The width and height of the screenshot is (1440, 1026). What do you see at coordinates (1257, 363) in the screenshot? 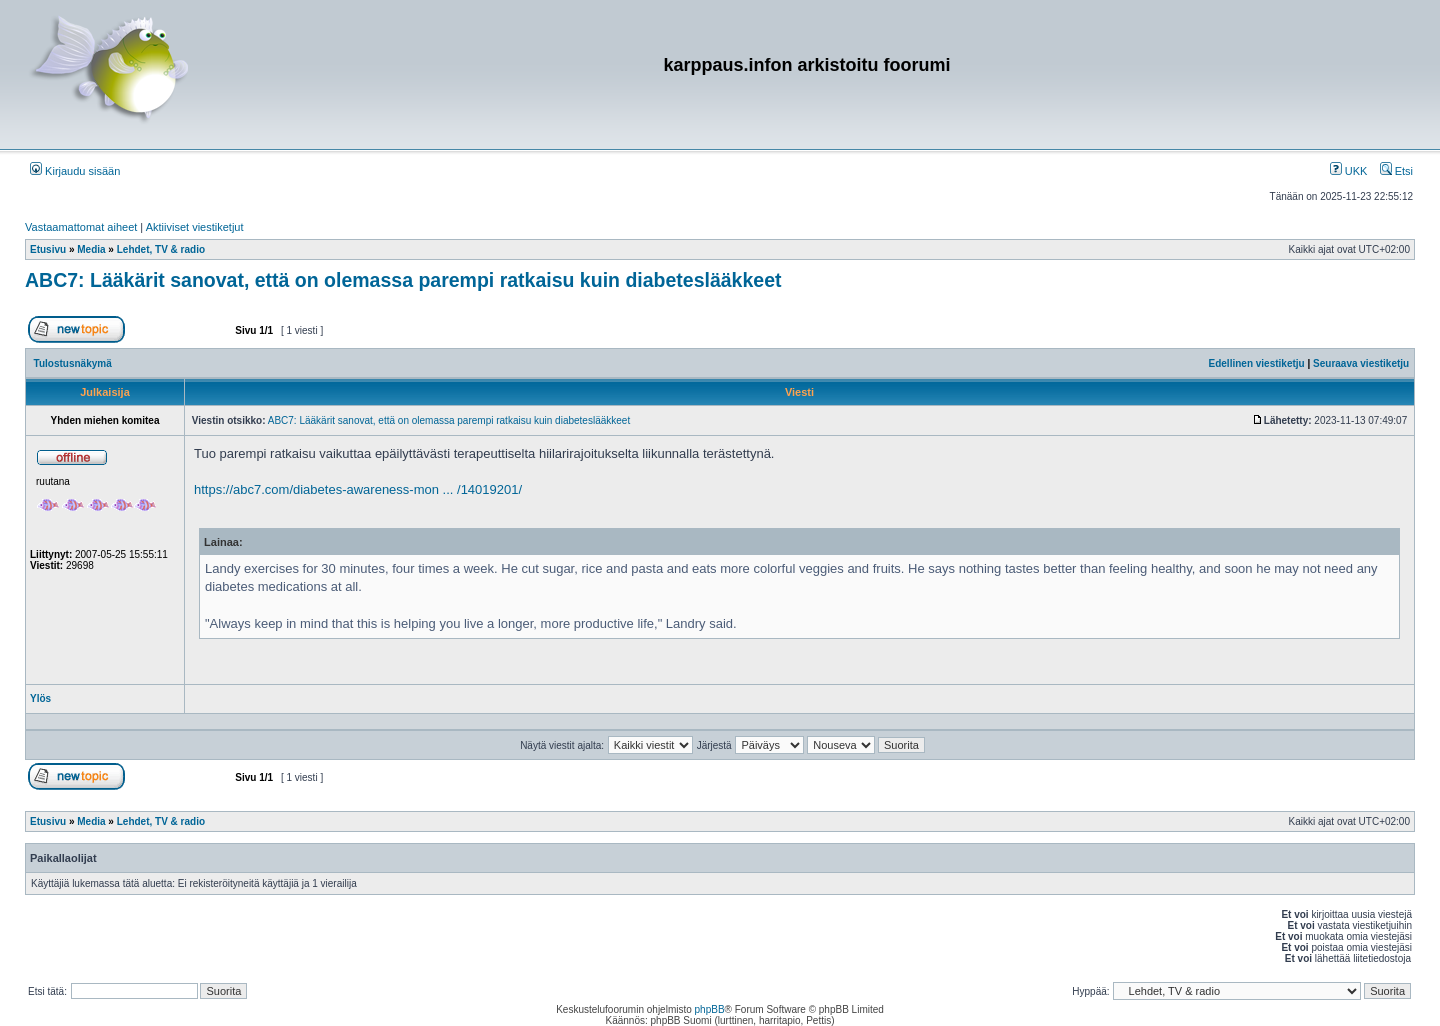
I see `Edellinen viestiketju` at bounding box center [1257, 363].